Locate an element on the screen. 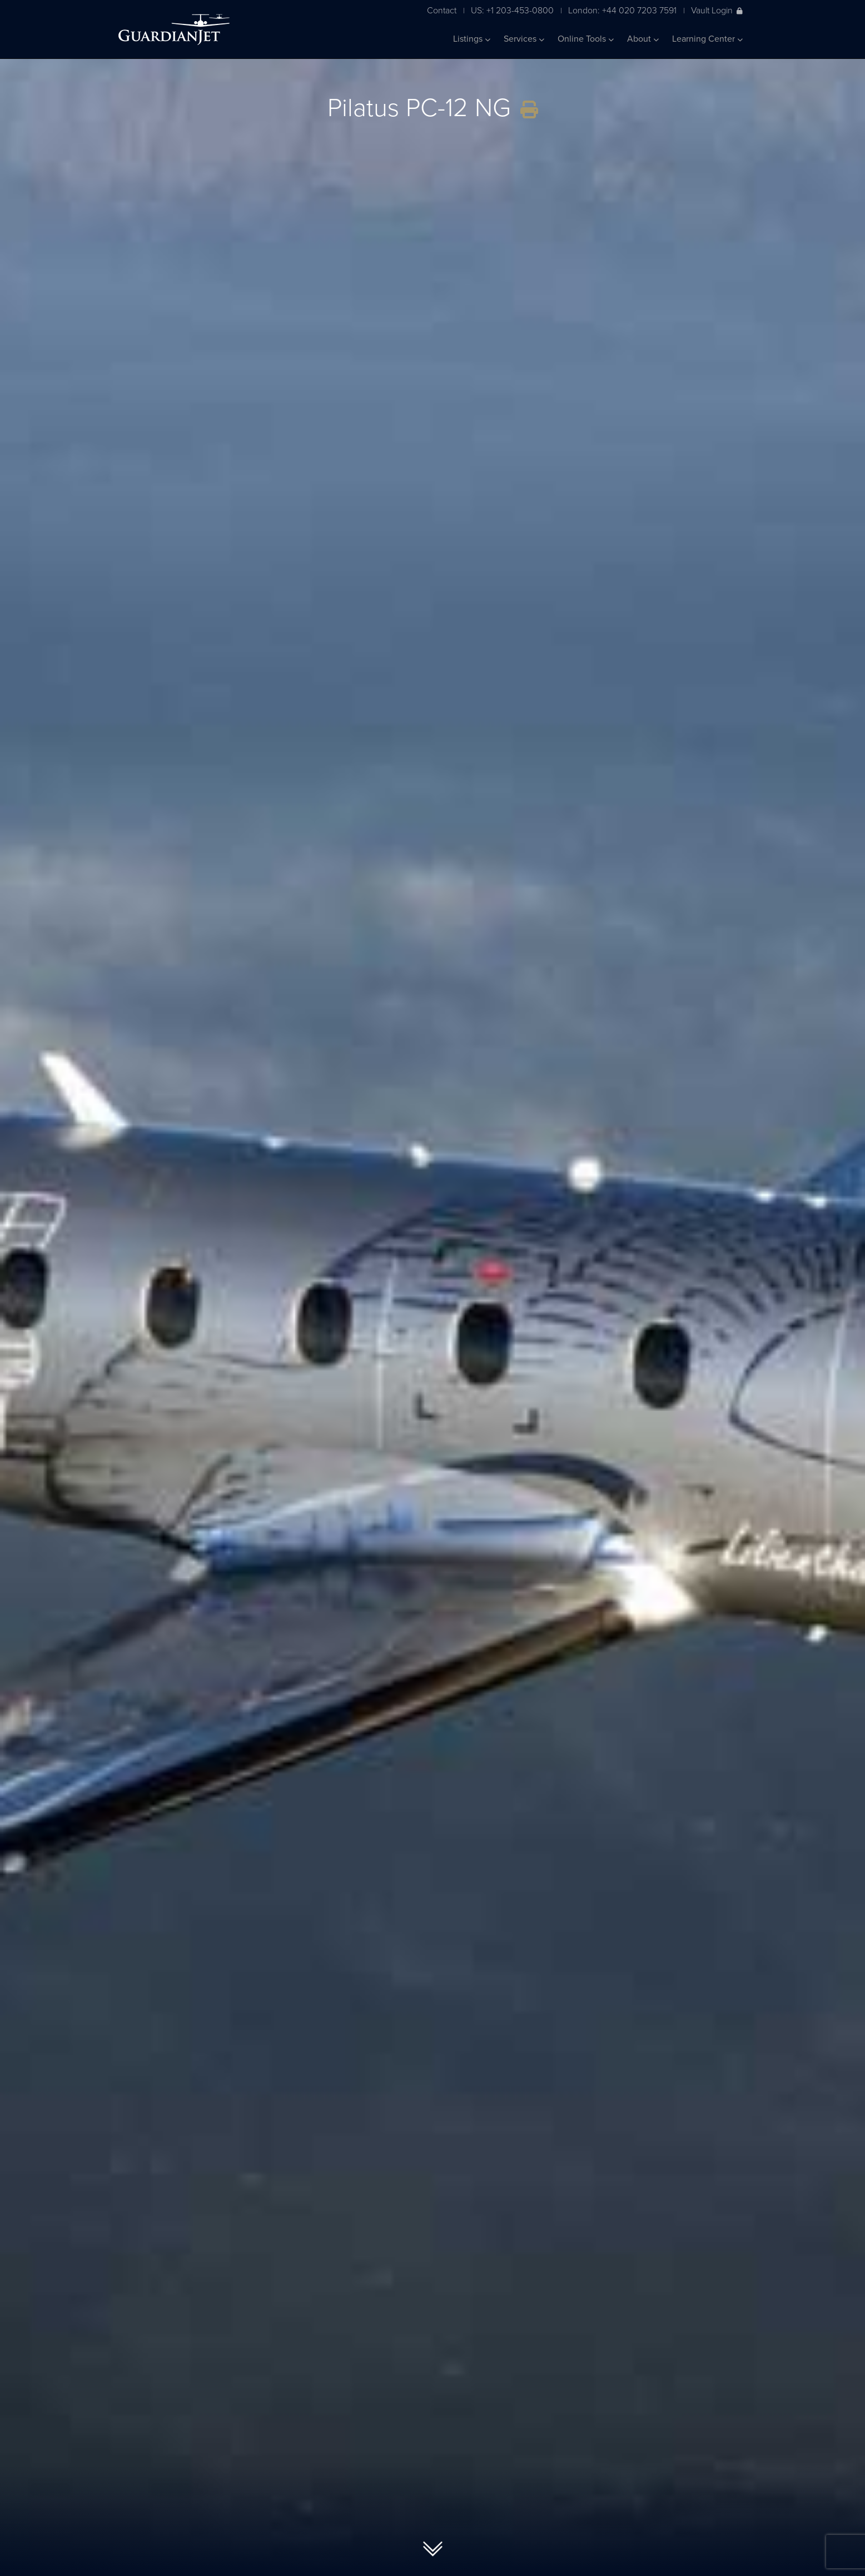 This screenshot has height=2576, width=865. Services is located at coordinates (524, 38).